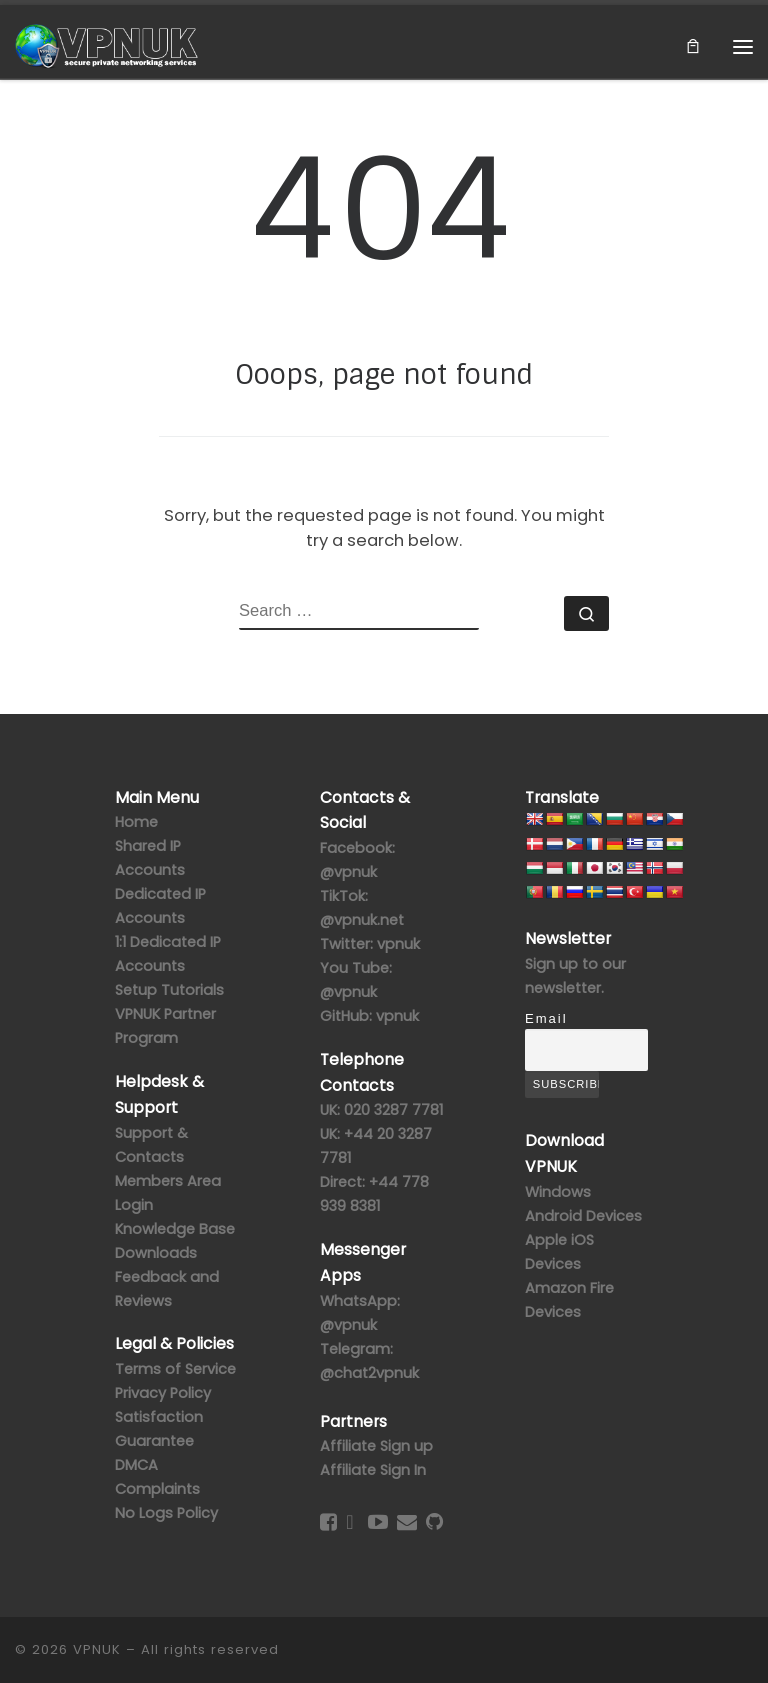 This screenshot has width=768, height=1683. What do you see at coordinates (378, 1522) in the screenshot?
I see `[Follow us on Youtube-play]` at bounding box center [378, 1522].